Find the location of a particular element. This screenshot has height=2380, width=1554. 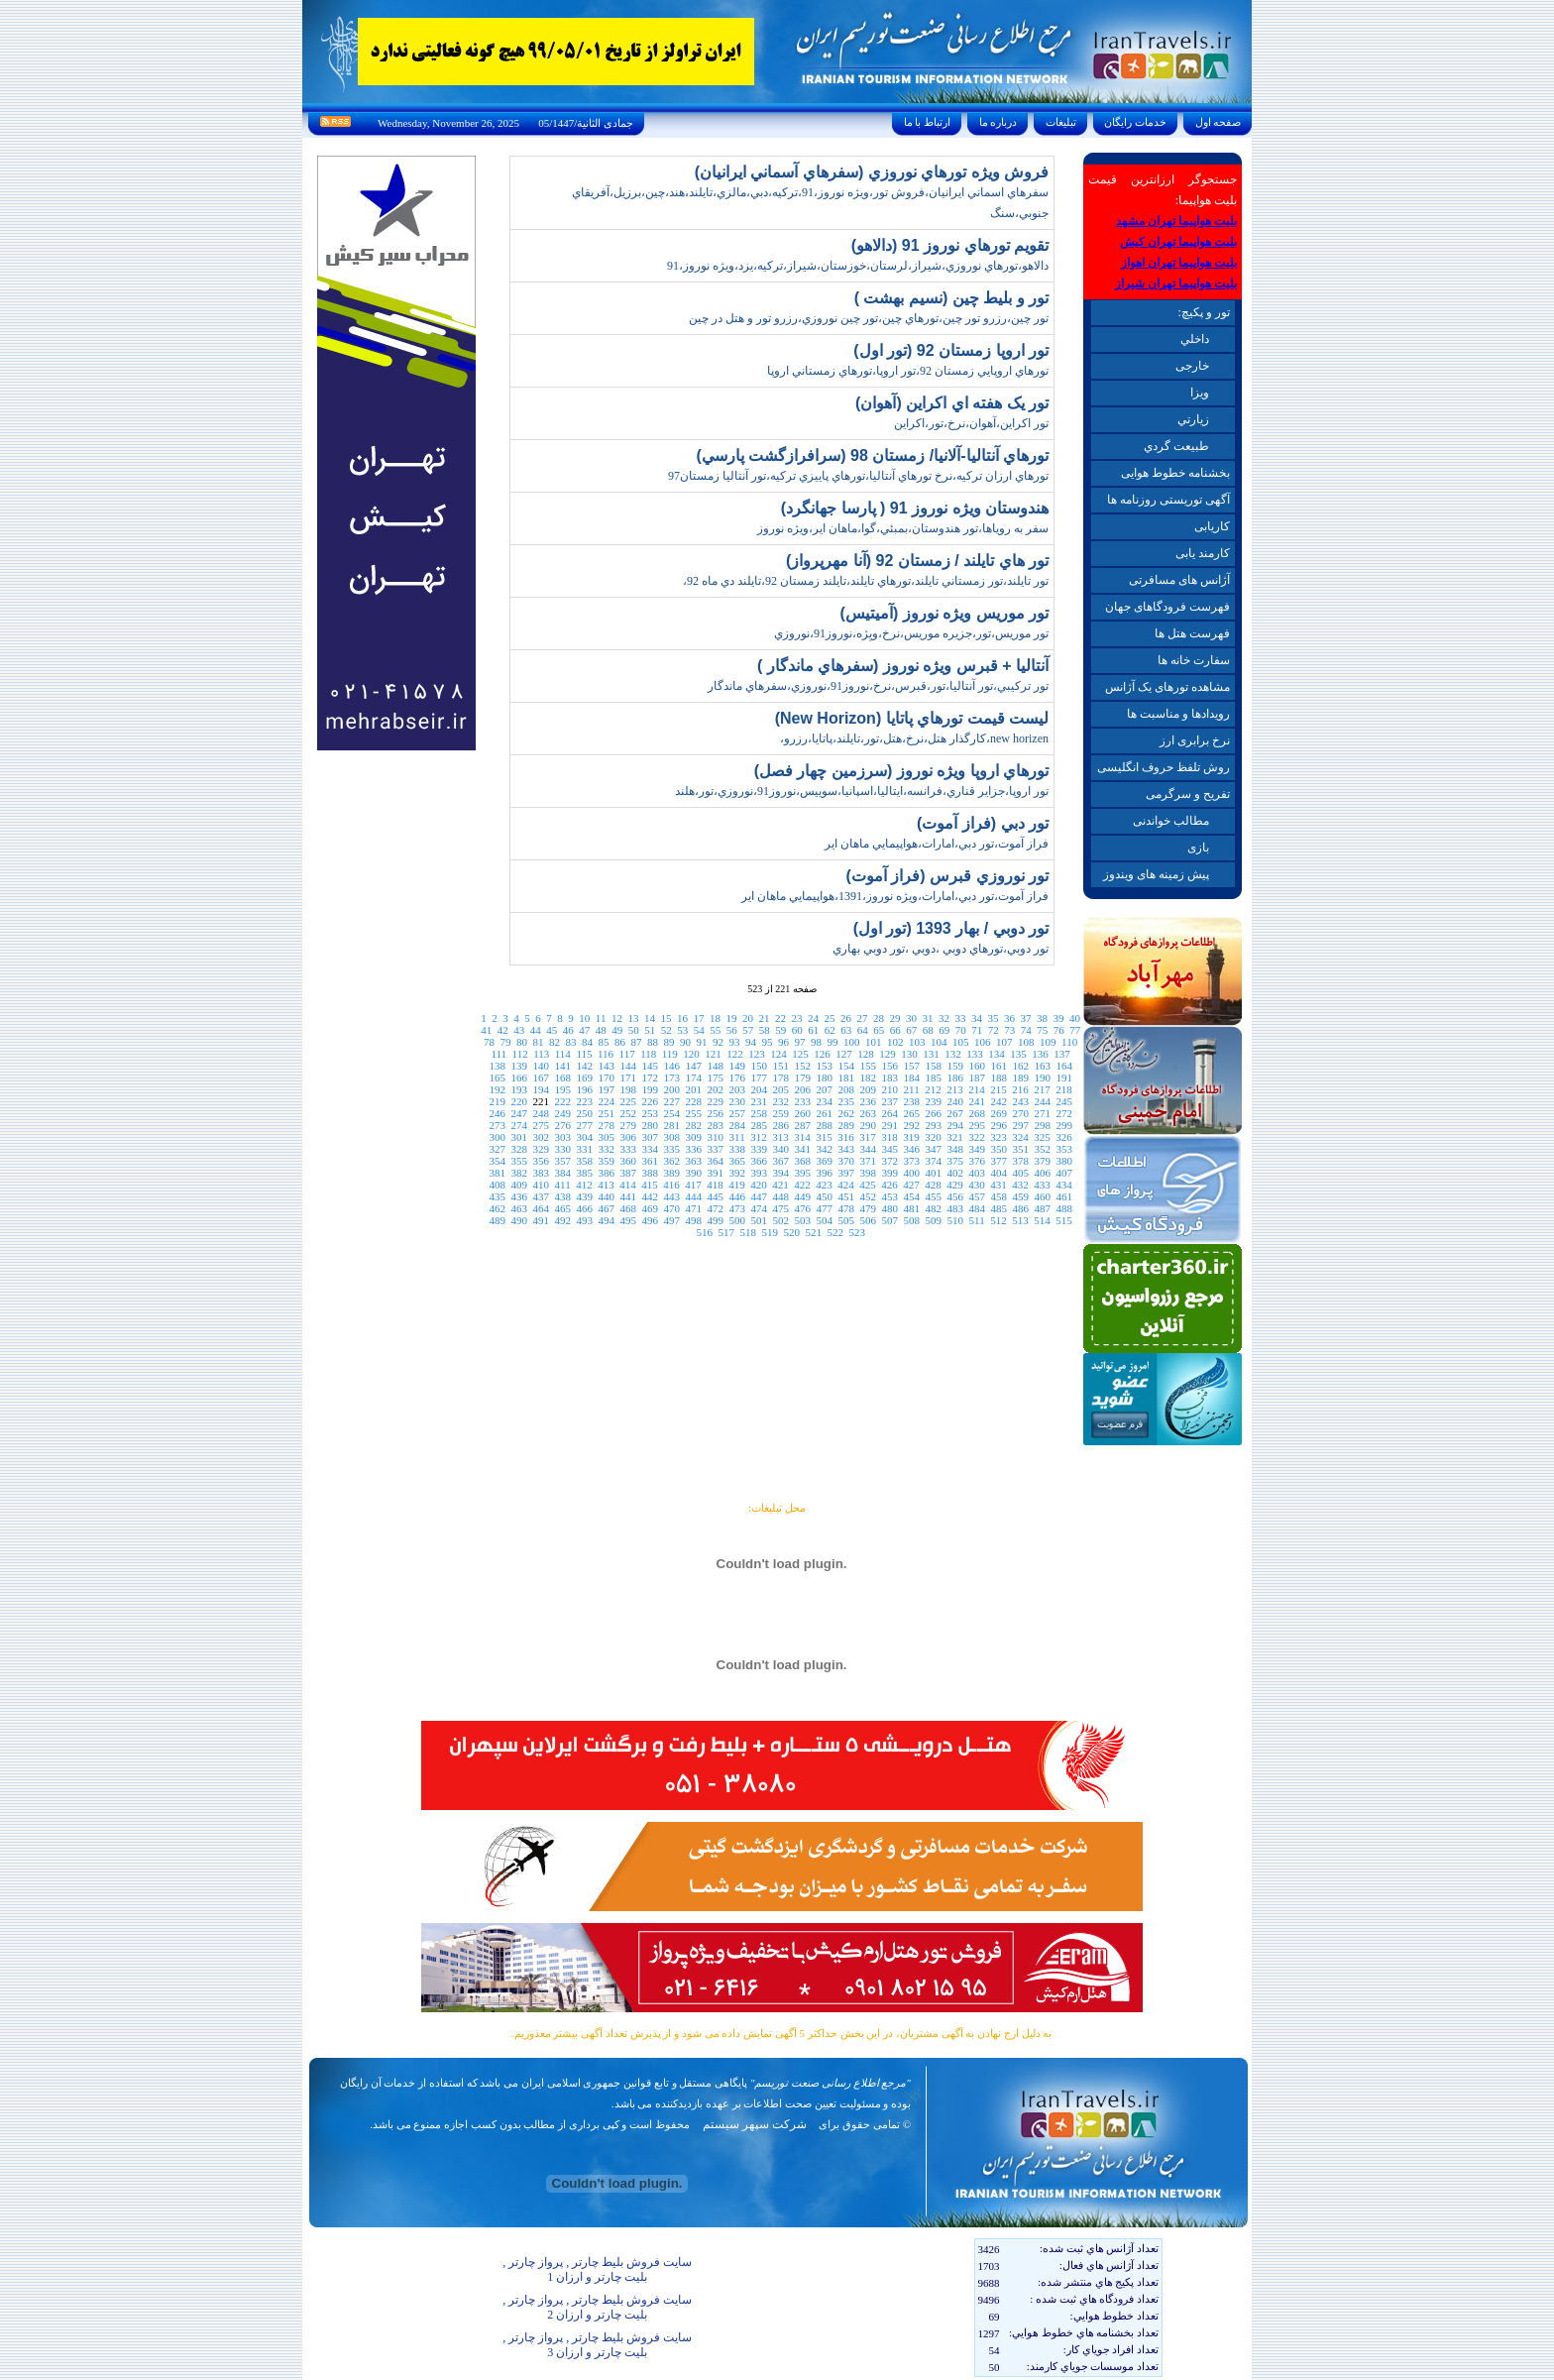

290 is located at coordinates (867, 1125).